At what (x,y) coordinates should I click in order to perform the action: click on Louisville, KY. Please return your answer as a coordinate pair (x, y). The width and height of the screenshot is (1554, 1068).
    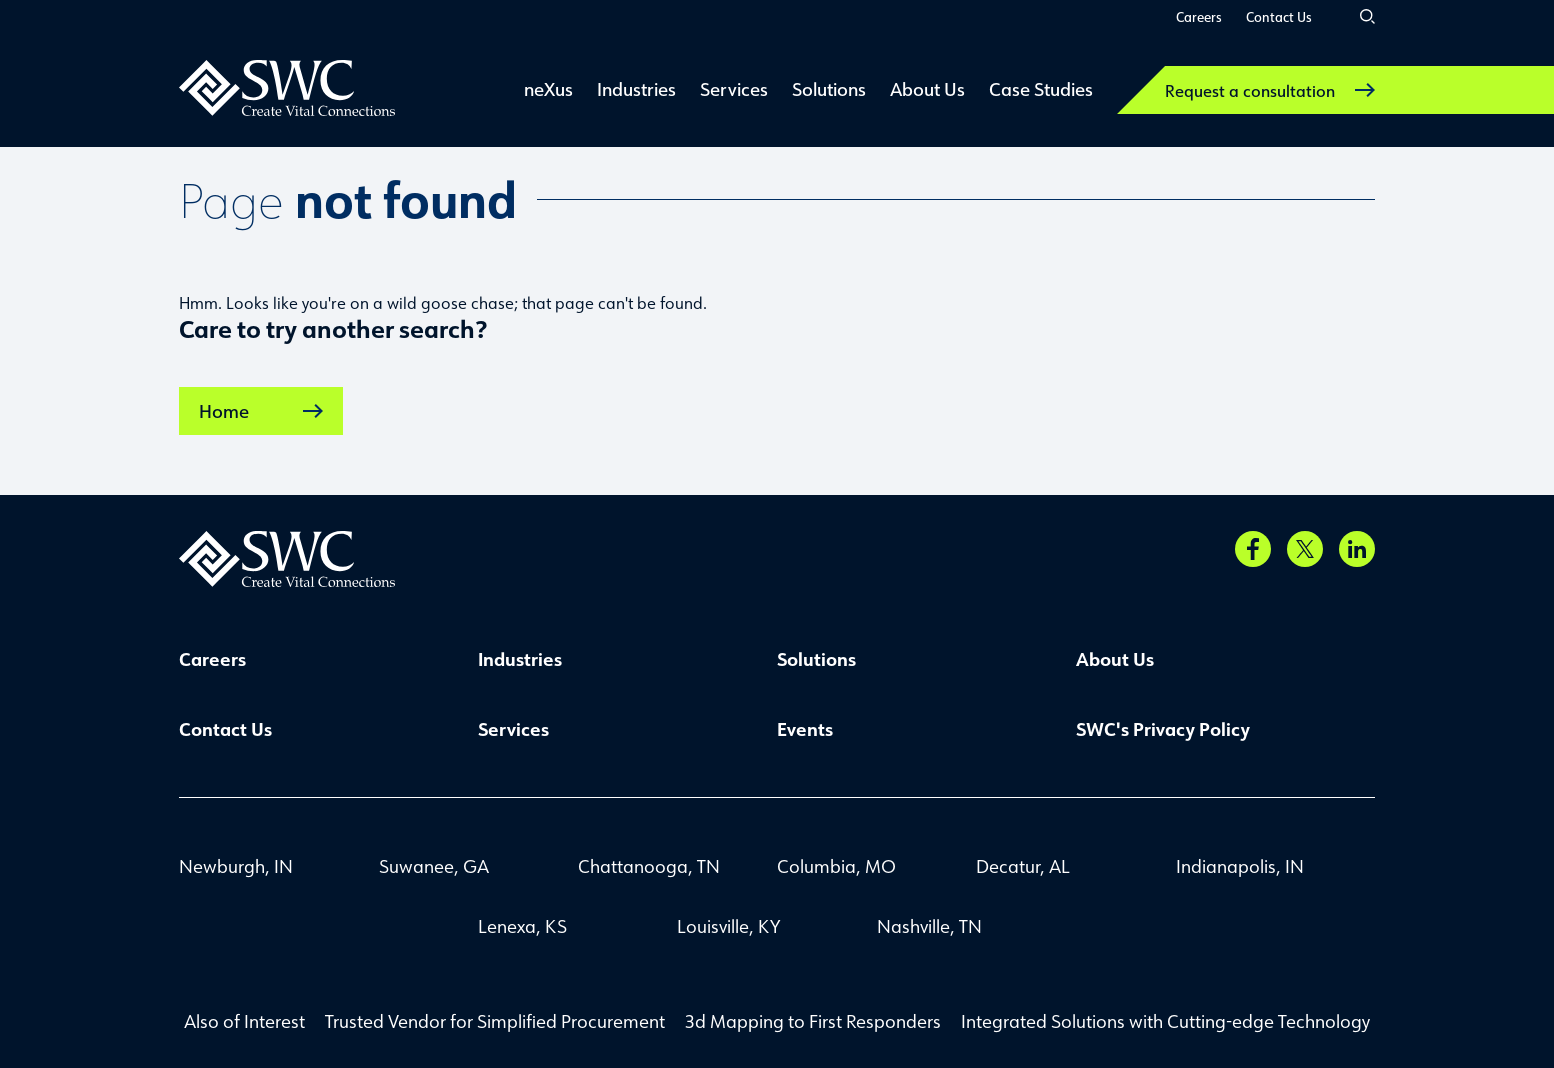
    Looking at the image, I should click on (728, 926).